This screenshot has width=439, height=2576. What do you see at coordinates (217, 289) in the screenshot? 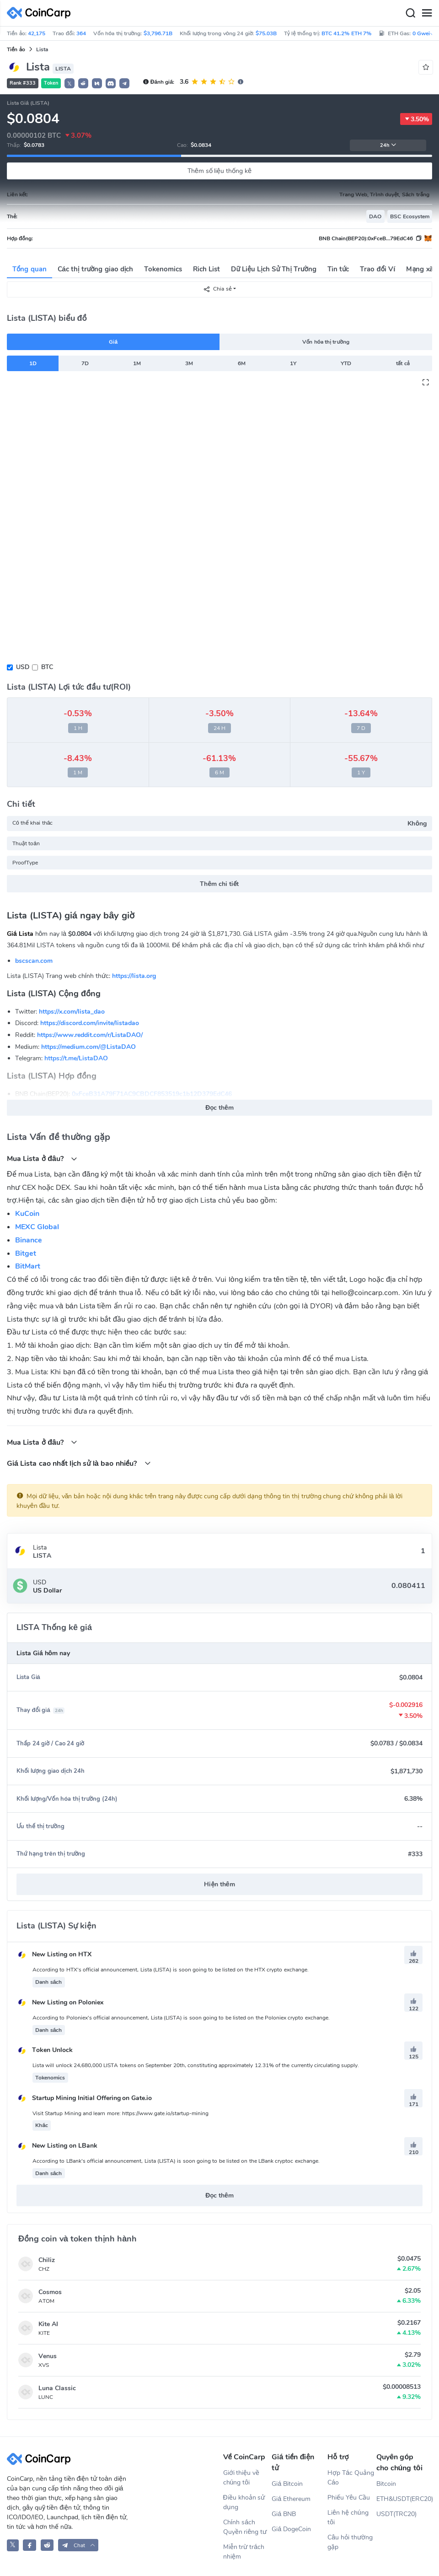
I see `Chia sẻ` at bounding box center [217, 289].